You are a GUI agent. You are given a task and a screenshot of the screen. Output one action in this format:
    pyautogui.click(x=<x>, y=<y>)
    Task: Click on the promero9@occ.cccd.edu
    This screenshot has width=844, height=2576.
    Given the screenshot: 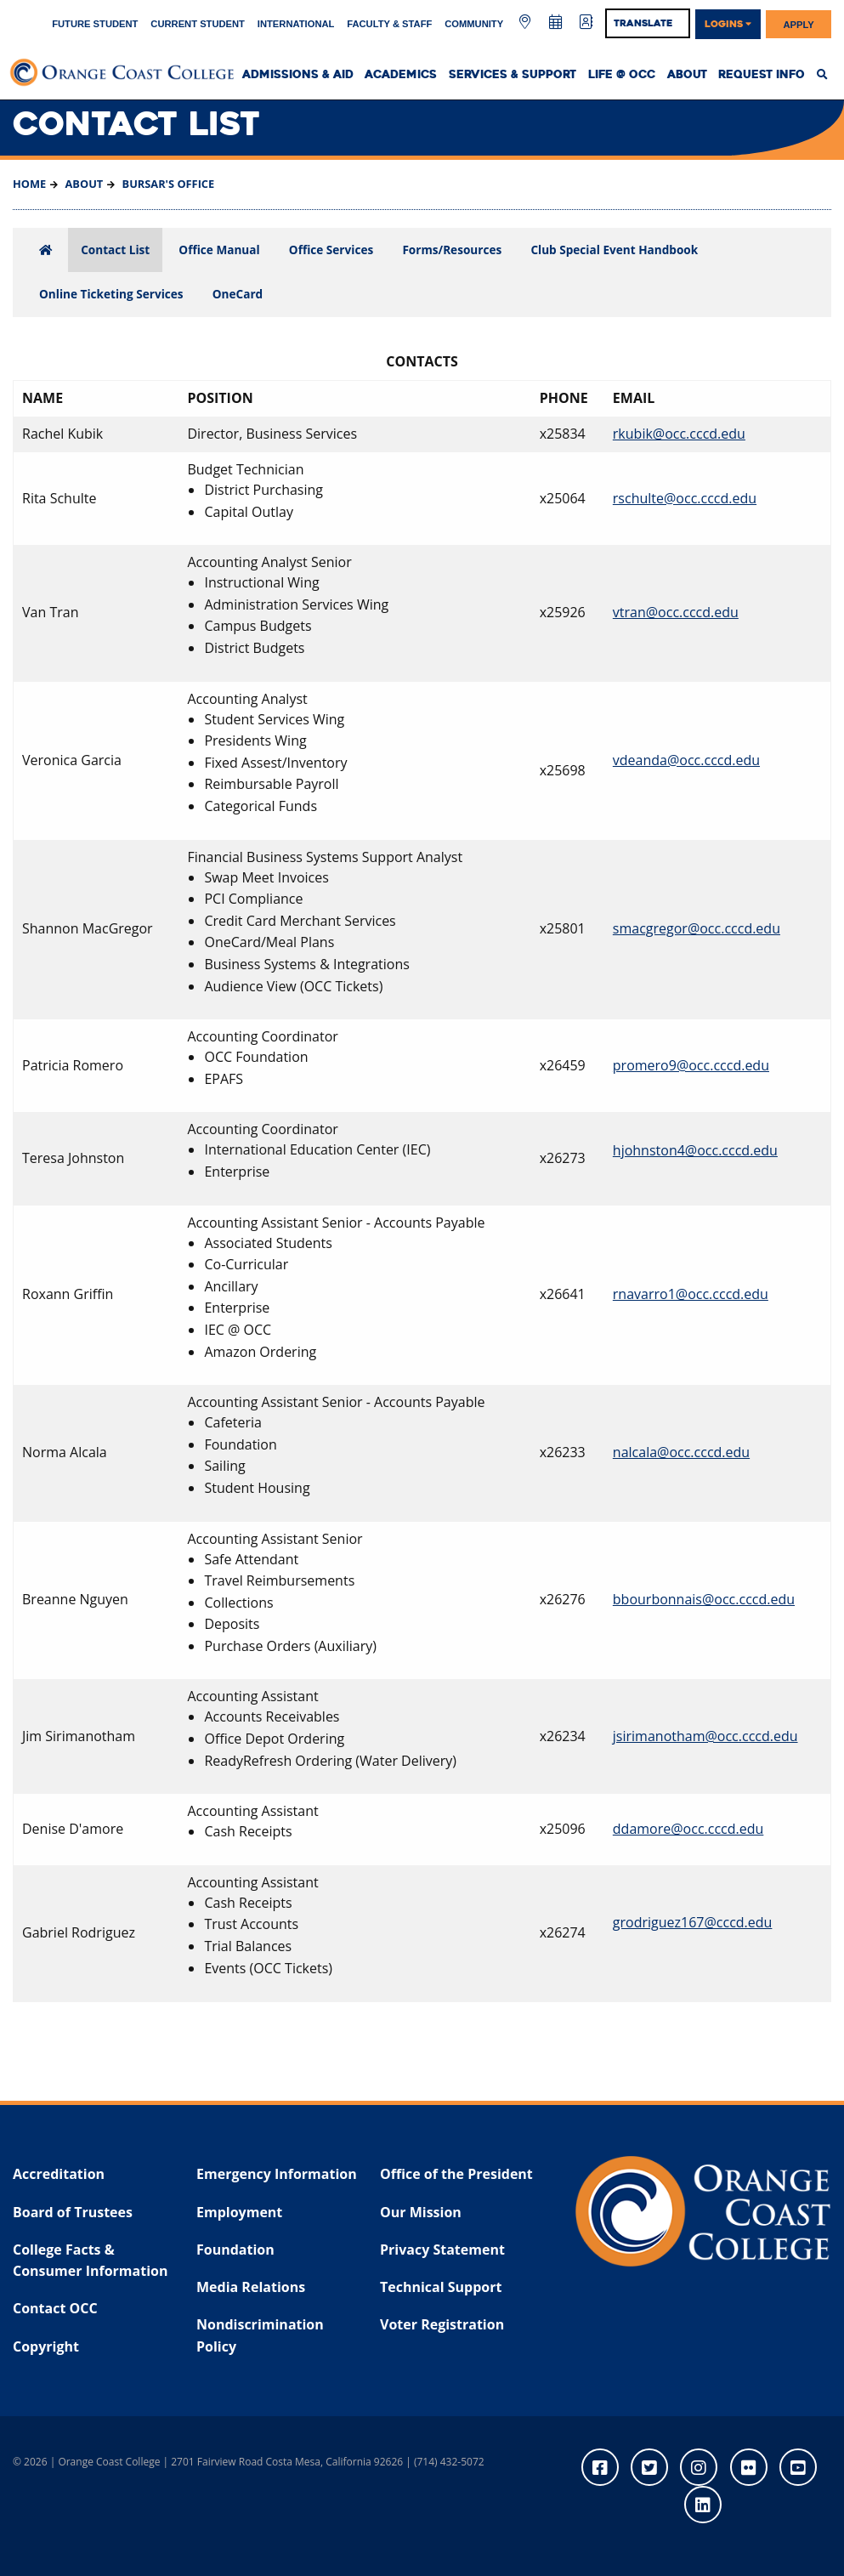 What is the action you would take?
    pyautogui.click(x=691, y=1065)
    